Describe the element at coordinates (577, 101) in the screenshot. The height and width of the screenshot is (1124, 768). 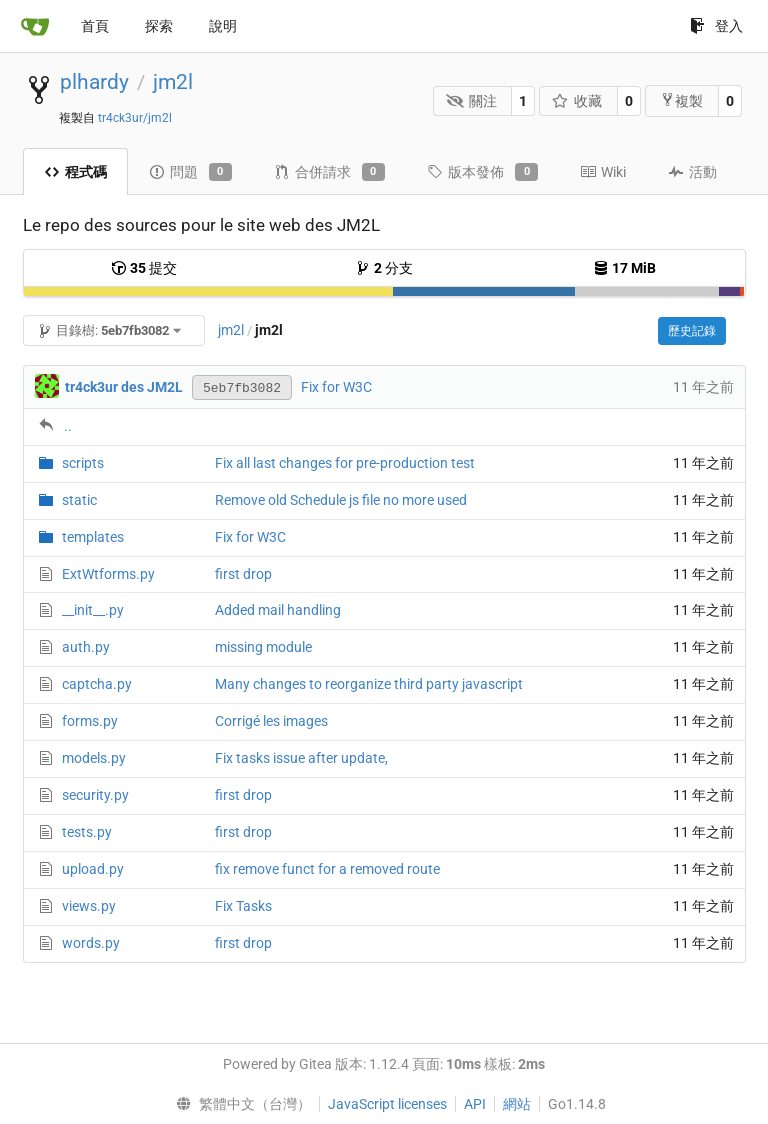
I see `收藏` at that location.